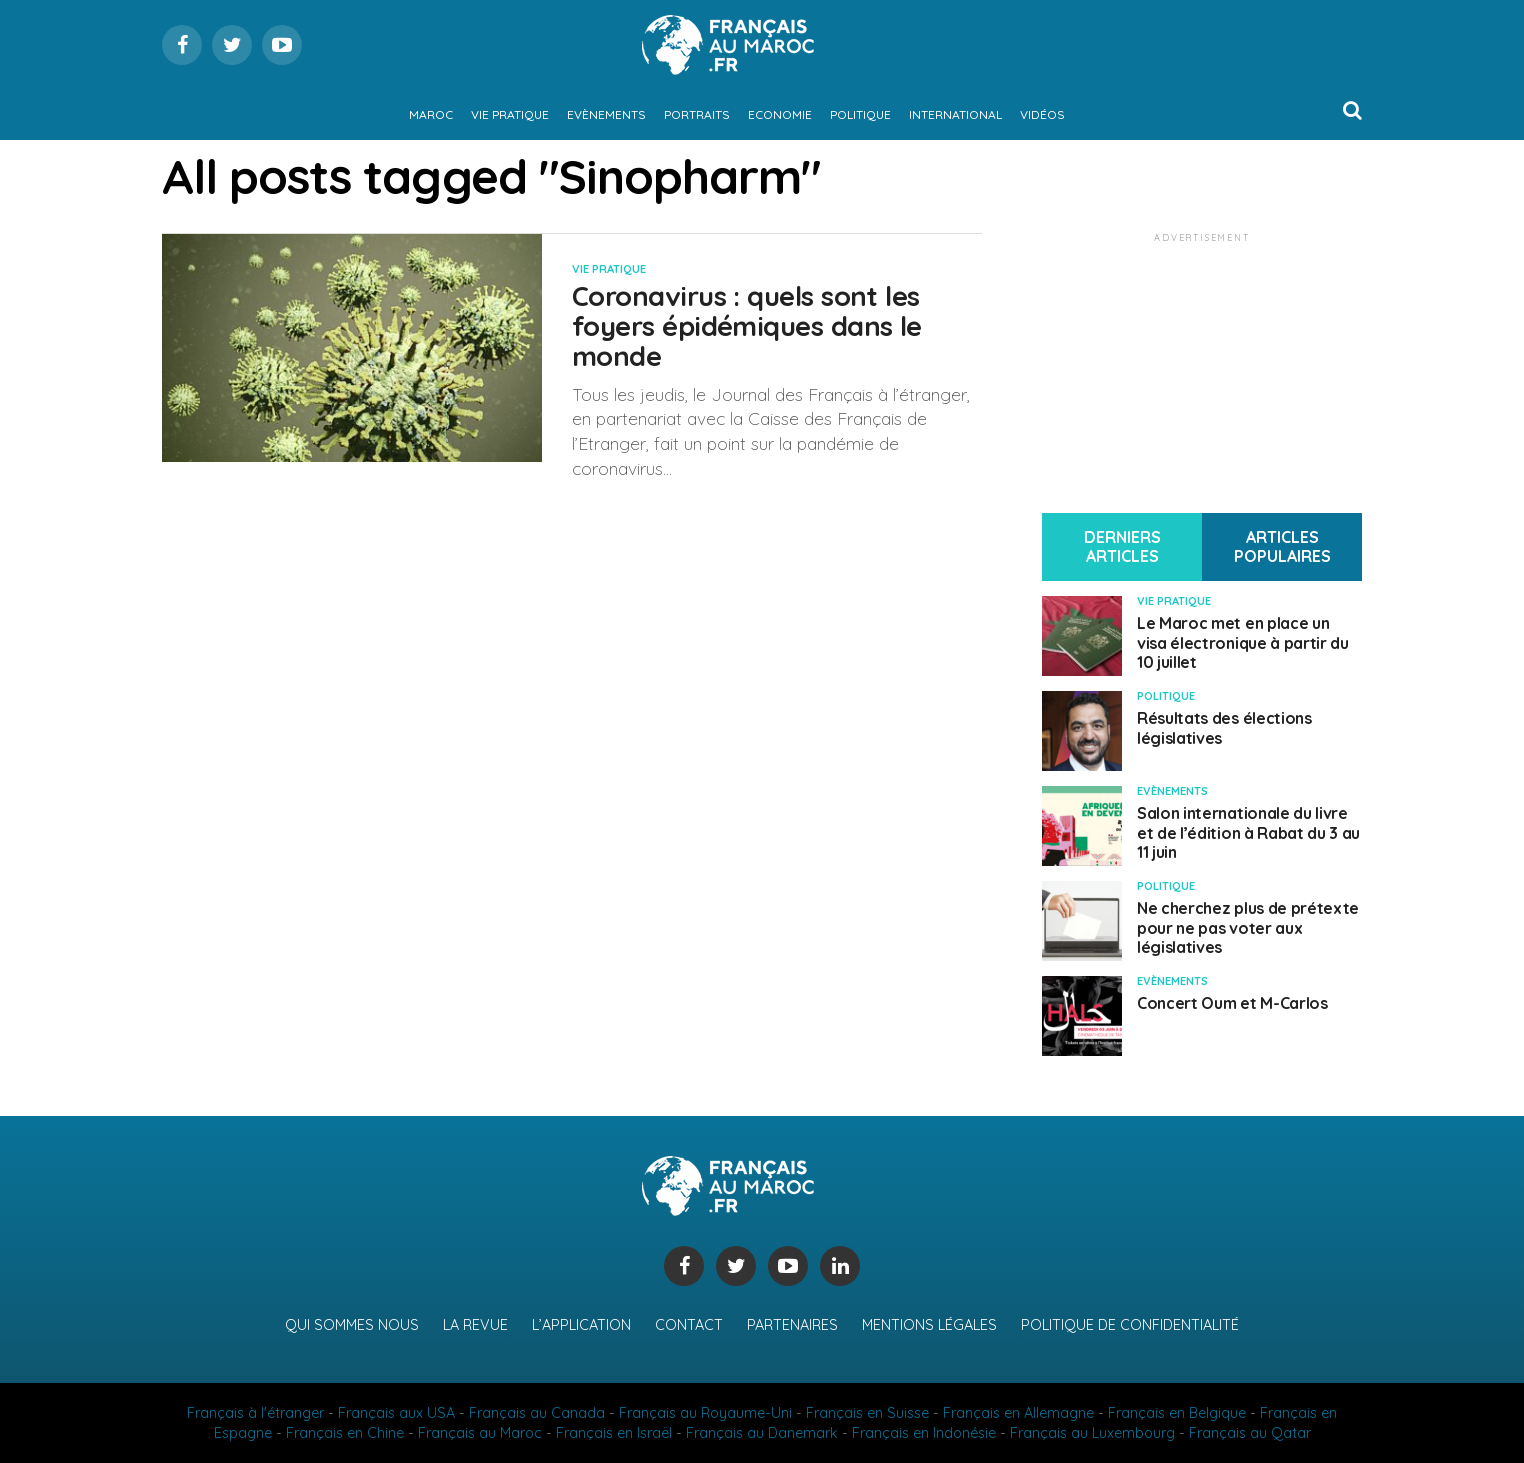  Describe the element at coordinates (705, 1413) in the screenshot. I see `Français au Royaume-Uni` at that location.